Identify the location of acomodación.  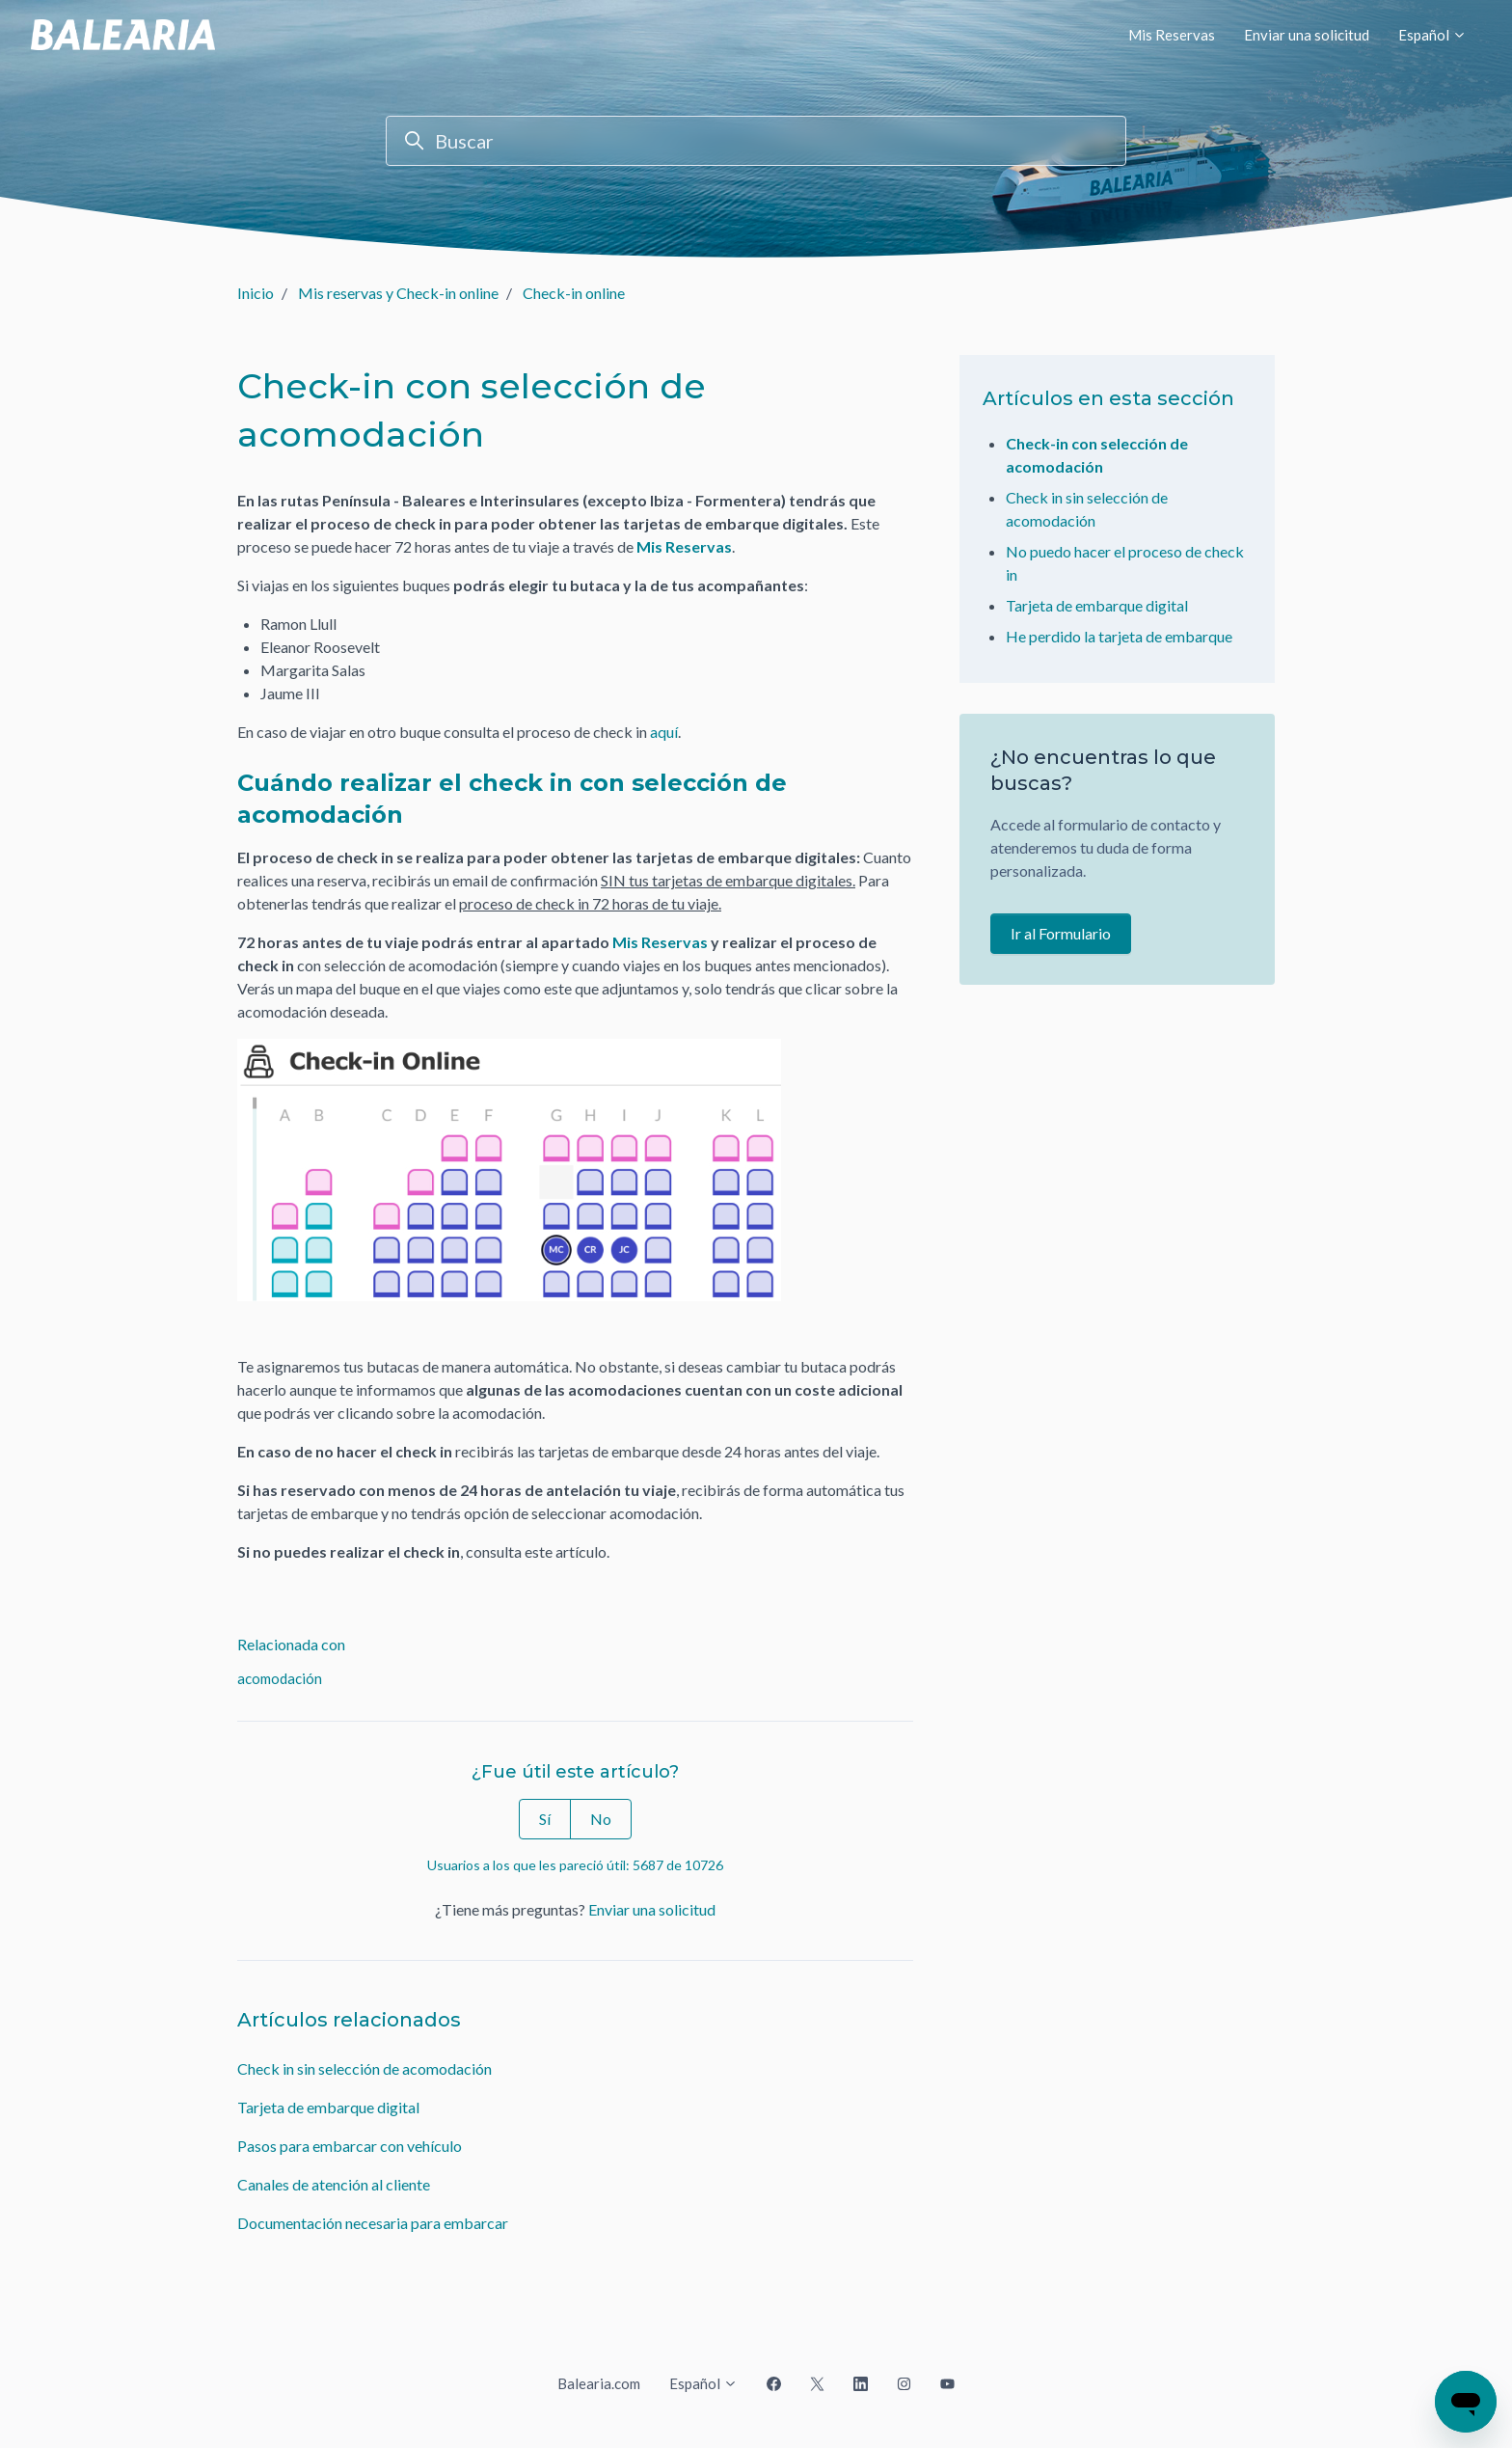
(279, 1678).